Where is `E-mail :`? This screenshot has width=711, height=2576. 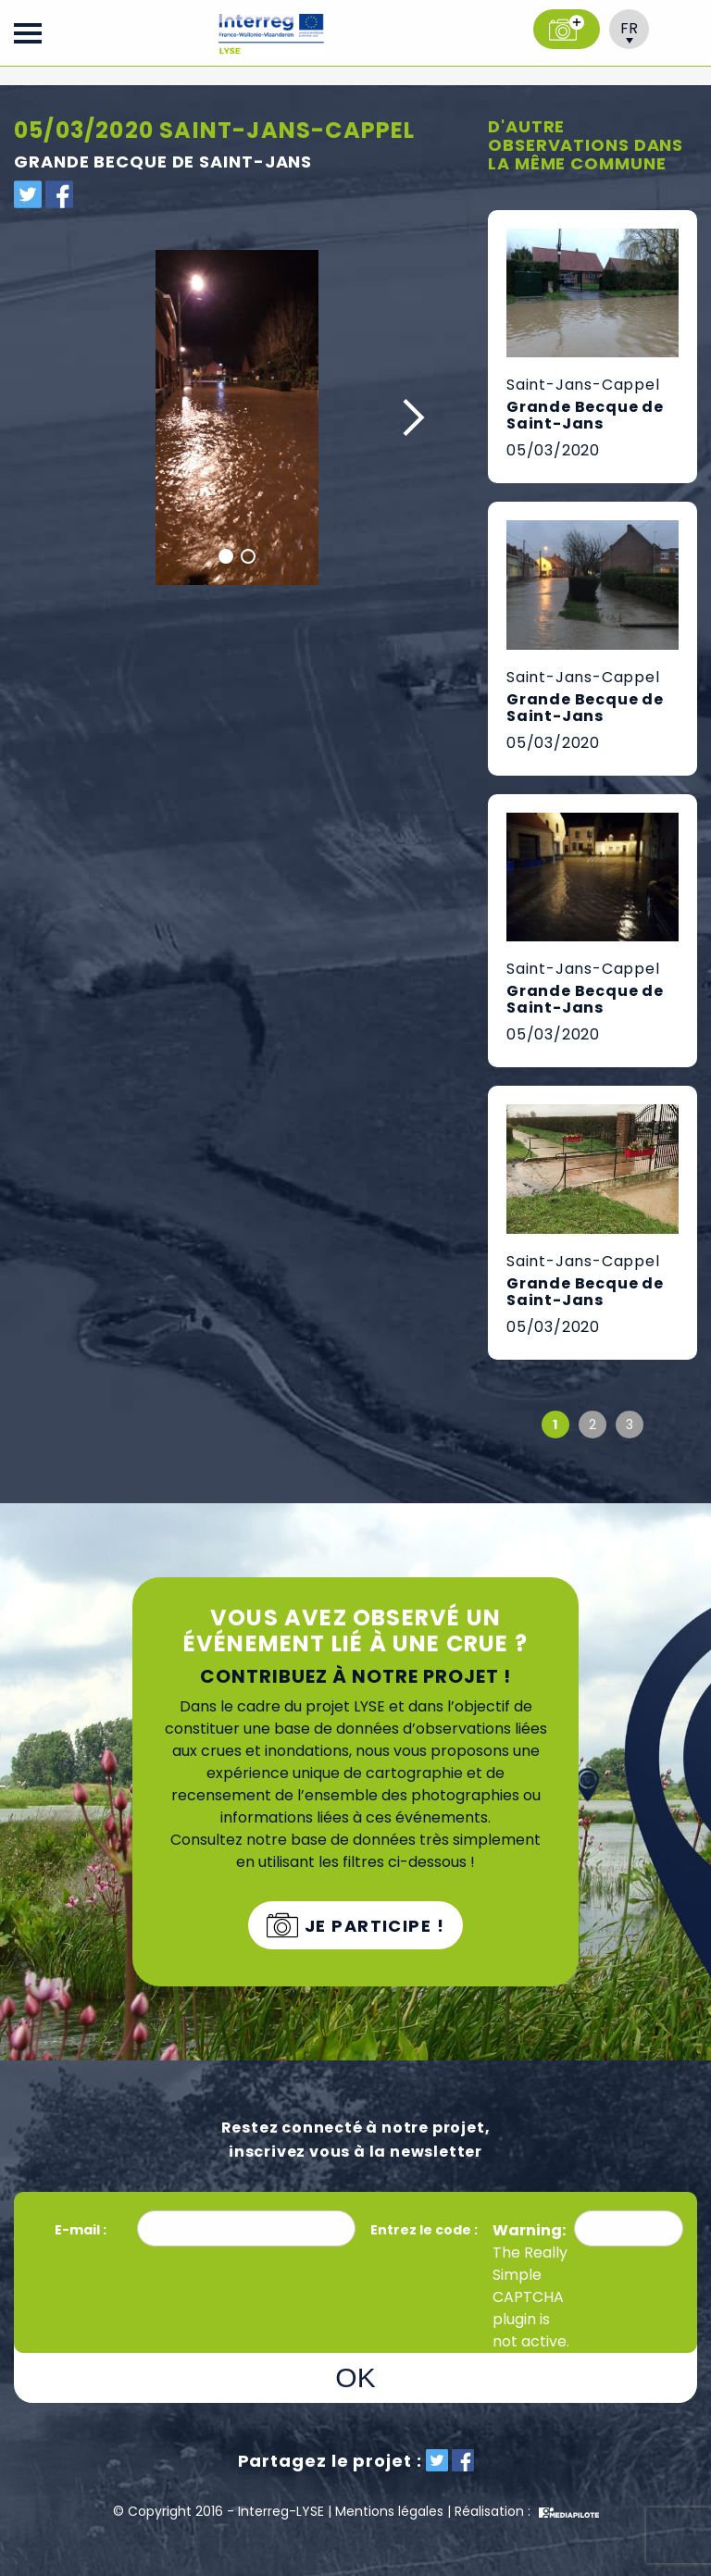
E-mail : is located at coordinates (82, 2230).